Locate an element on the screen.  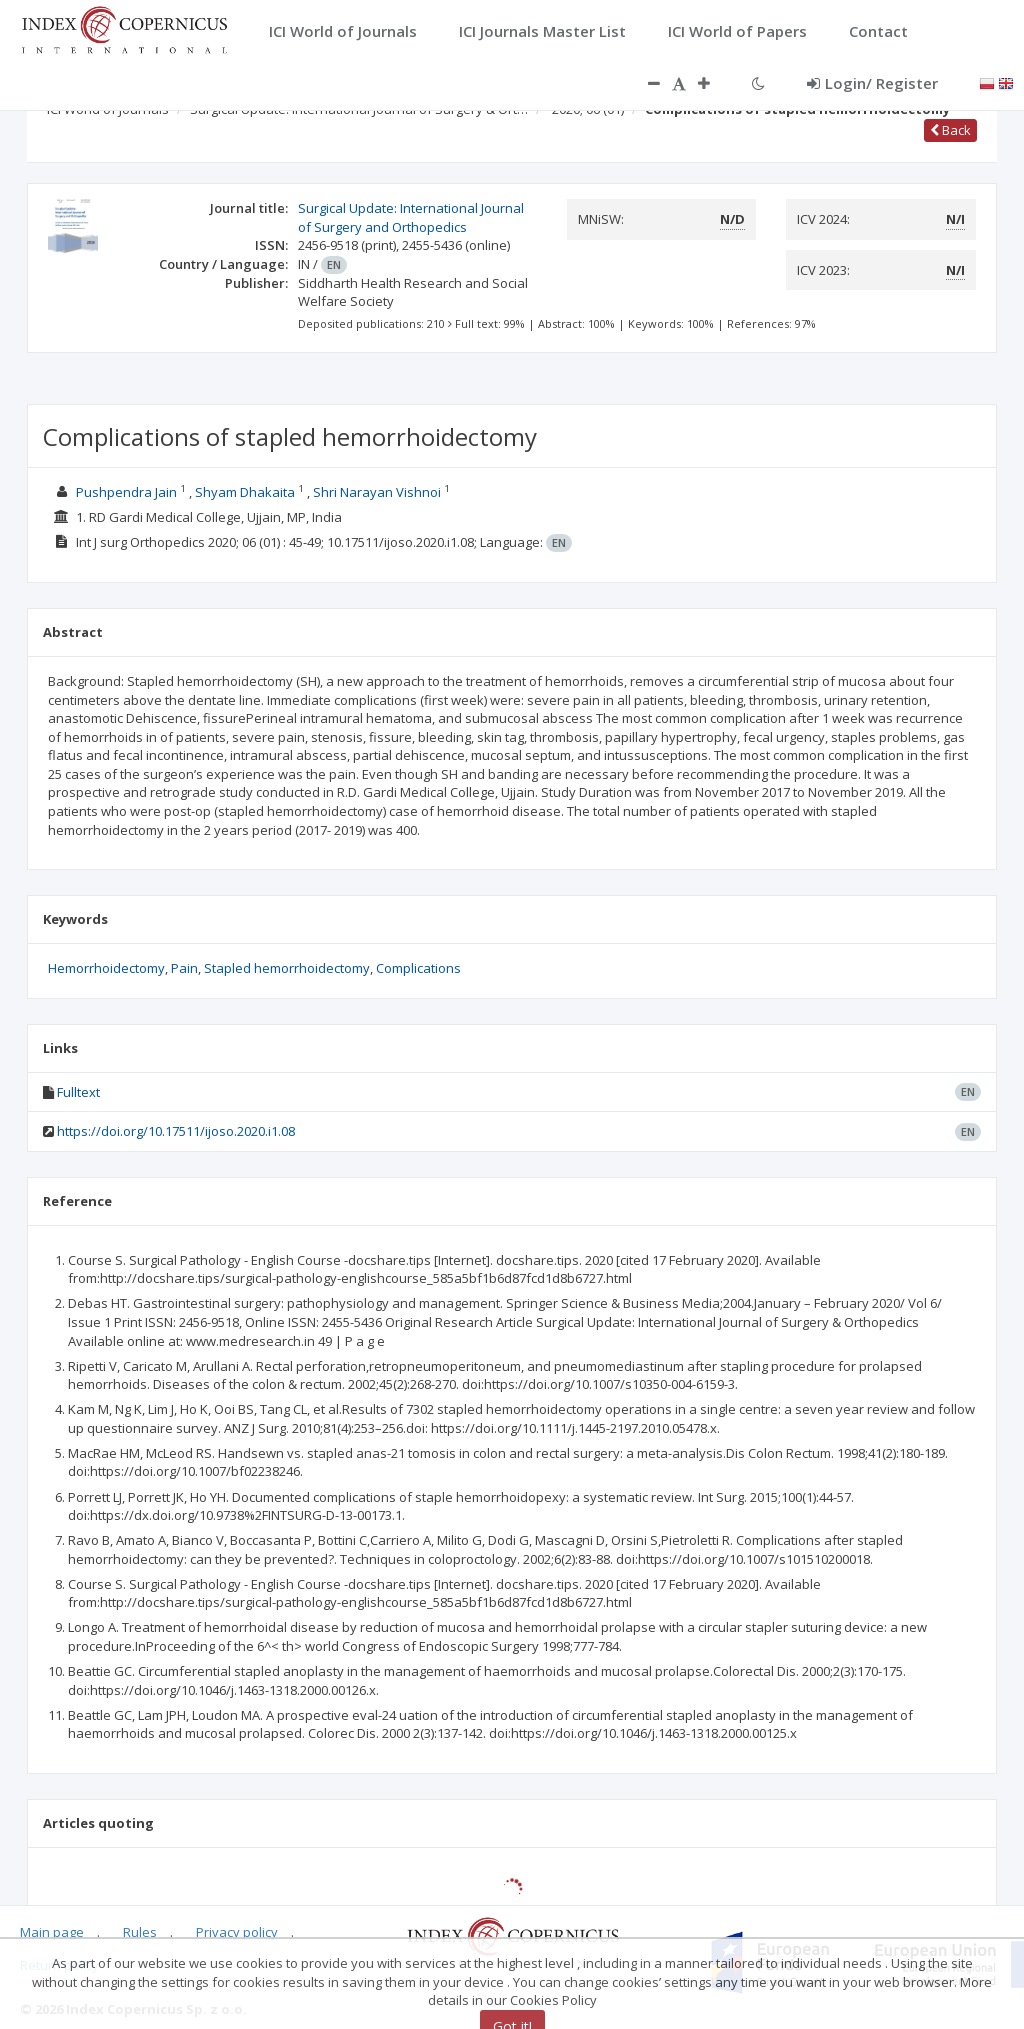
Shri Narayan Vishnoi is located at coordinates (377, 492).